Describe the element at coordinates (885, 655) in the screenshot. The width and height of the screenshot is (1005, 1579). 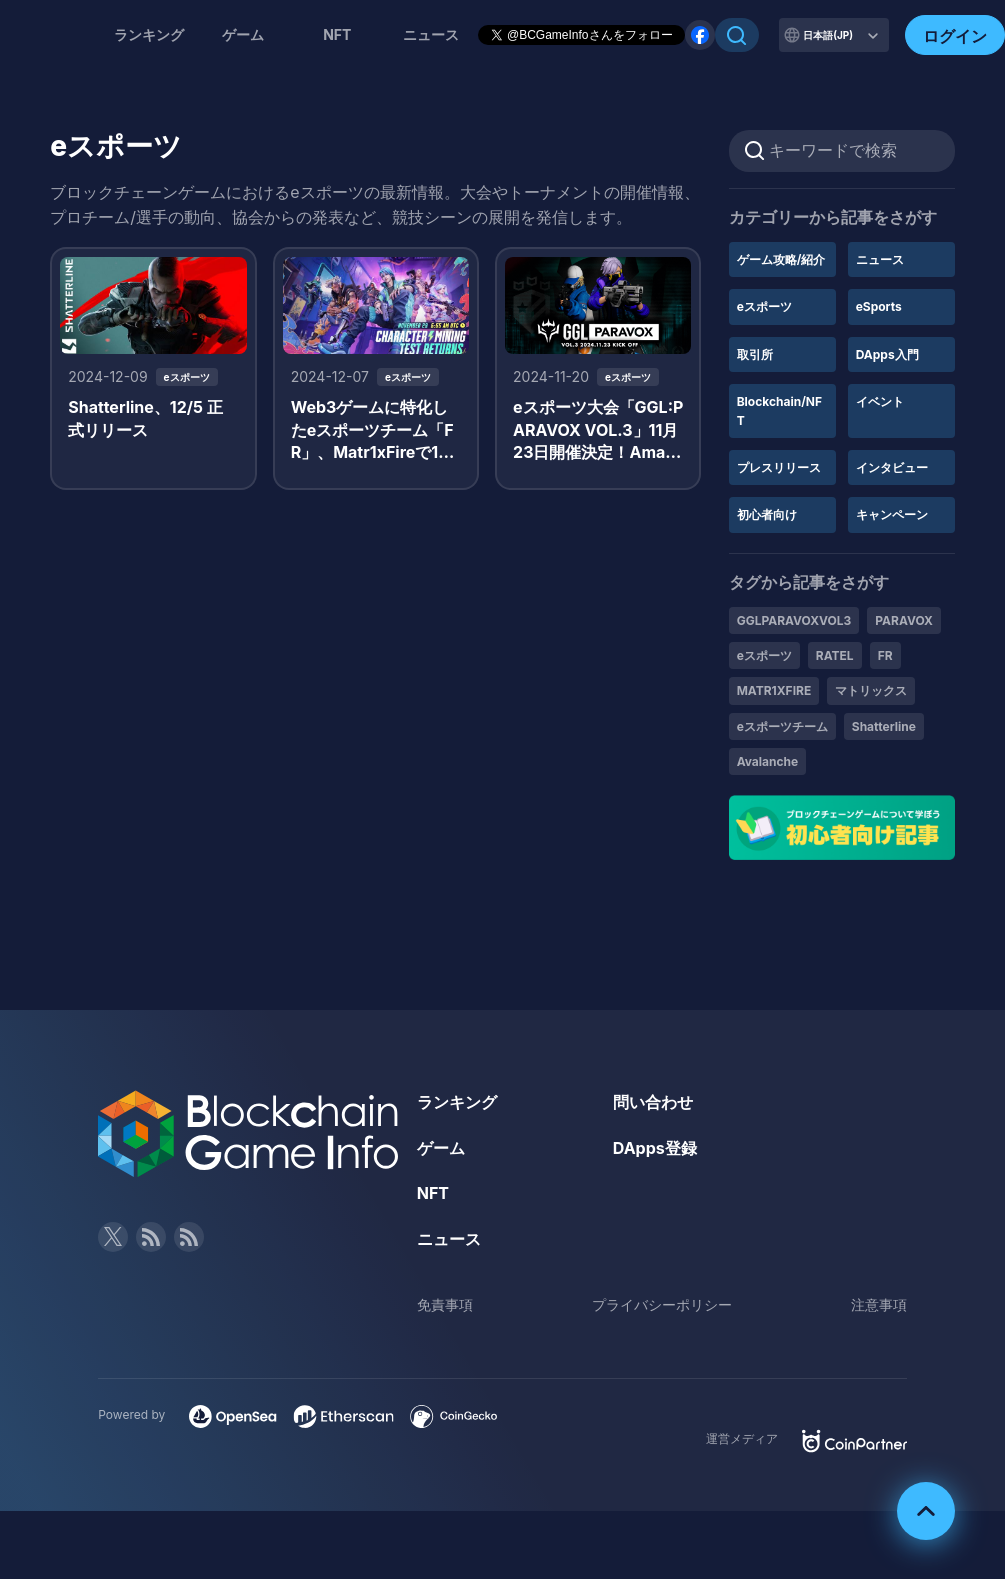
I see `FR` at that location.